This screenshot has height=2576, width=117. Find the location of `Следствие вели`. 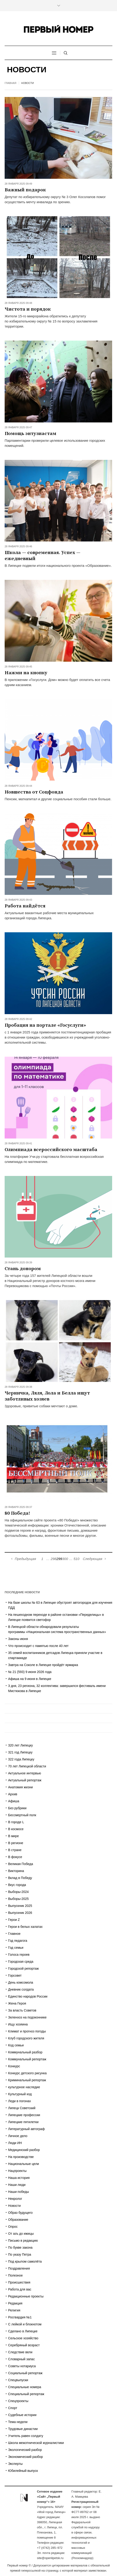

Следствие вели is located at coordinates (20, 2352).